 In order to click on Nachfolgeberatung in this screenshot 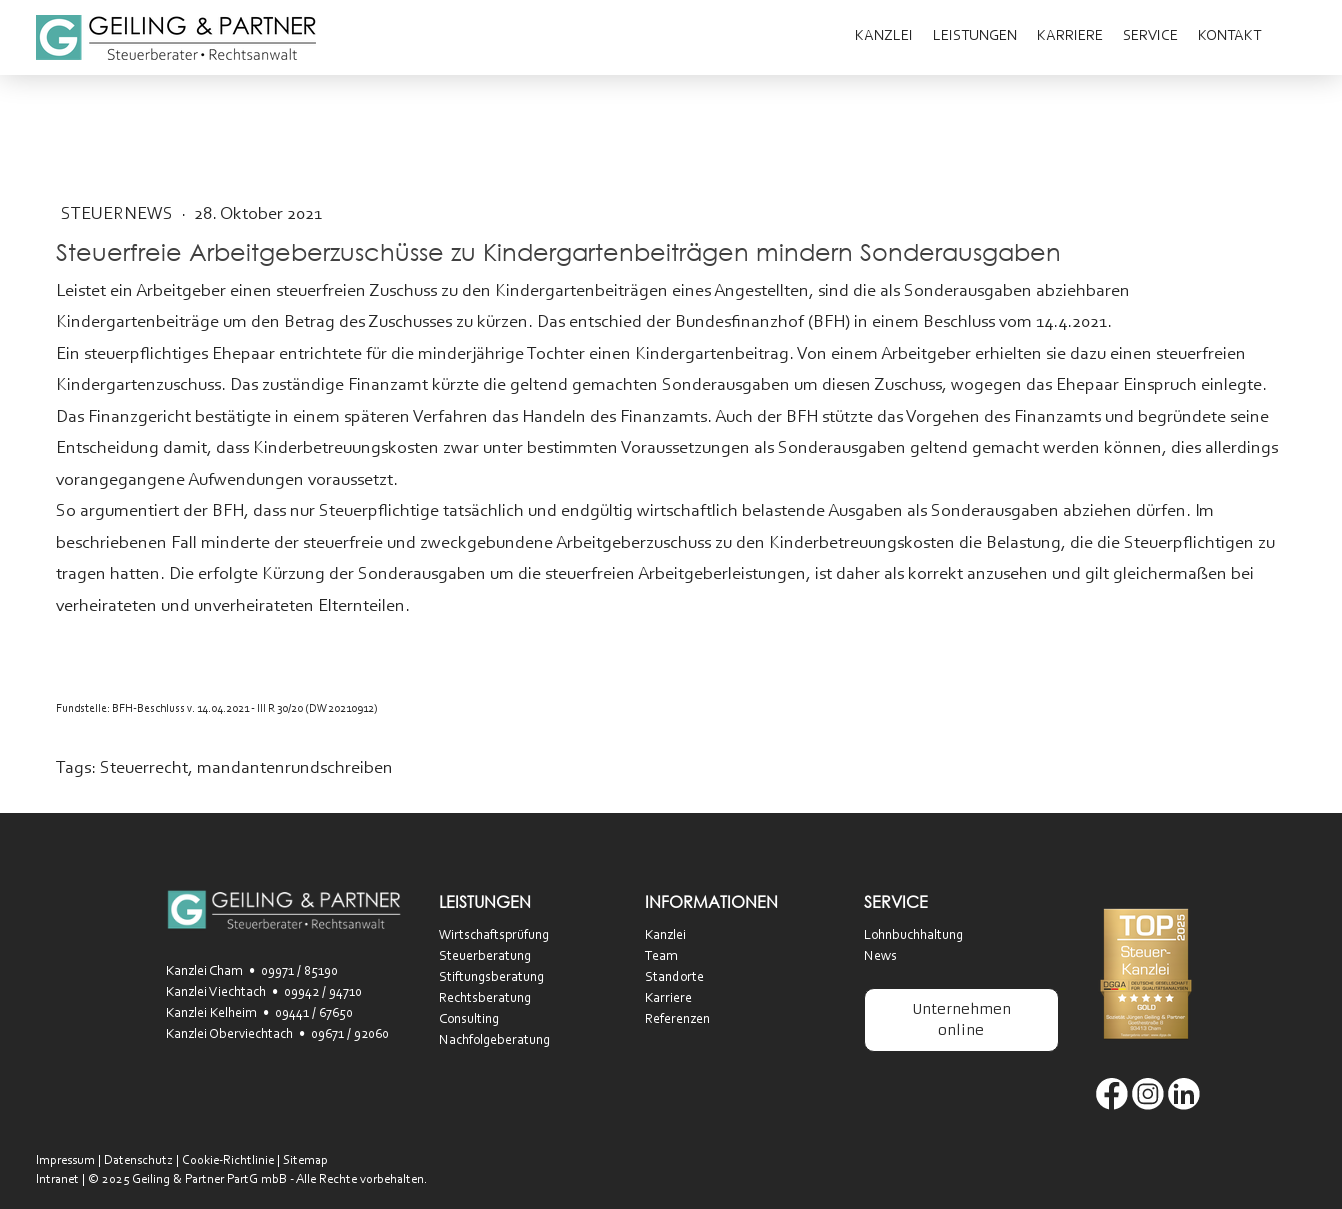, I will do `click(494, 1041)`.